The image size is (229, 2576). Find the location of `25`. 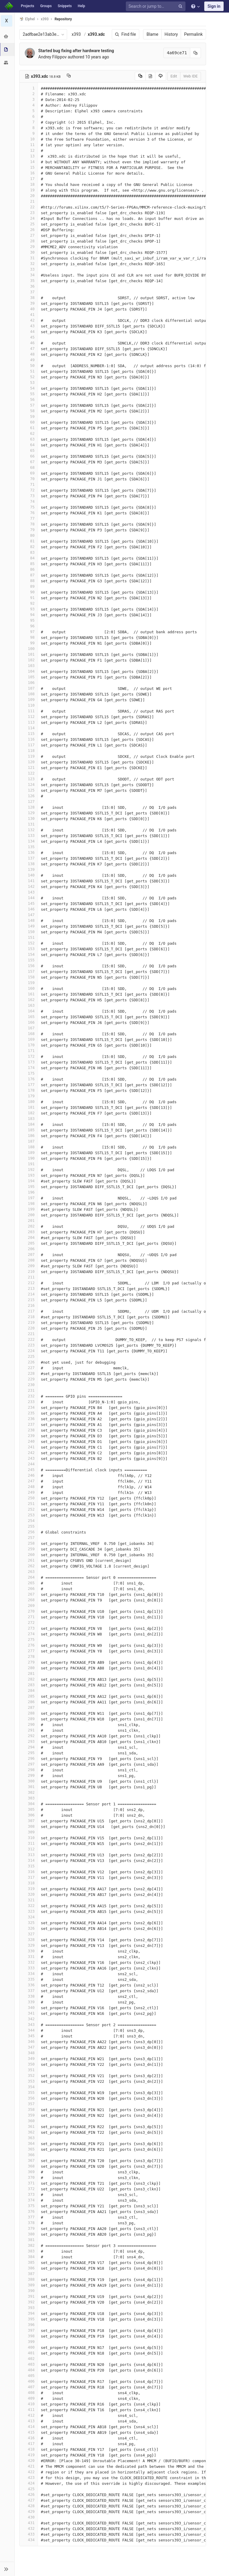

25 is located at coordinates (29, 224).